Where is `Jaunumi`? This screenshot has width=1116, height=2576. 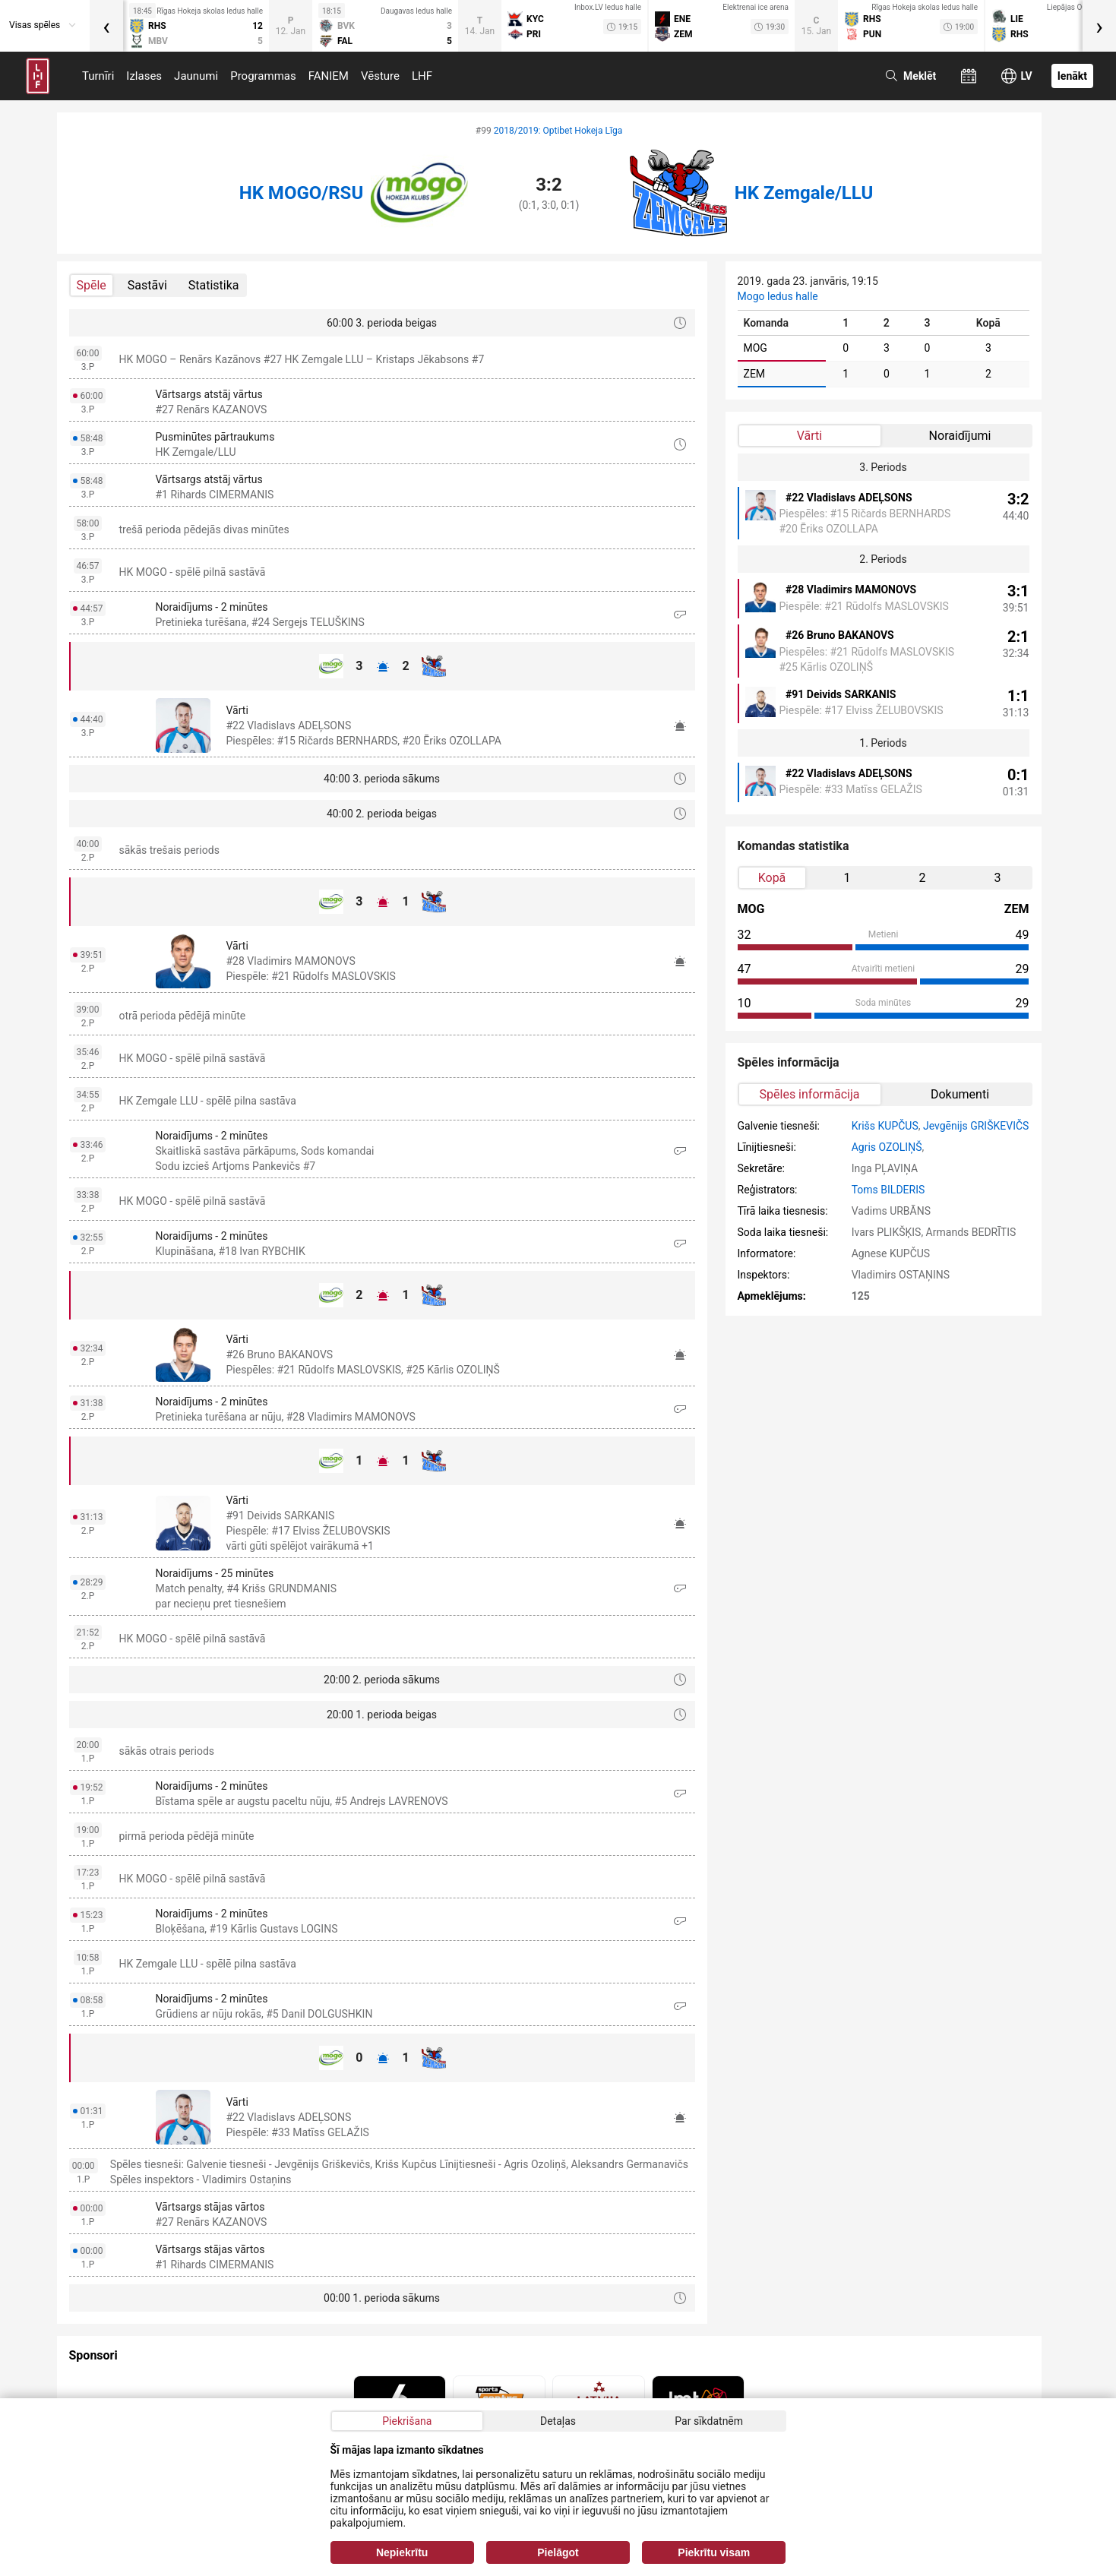 Jaunumi is located at coordinates (196, 76).